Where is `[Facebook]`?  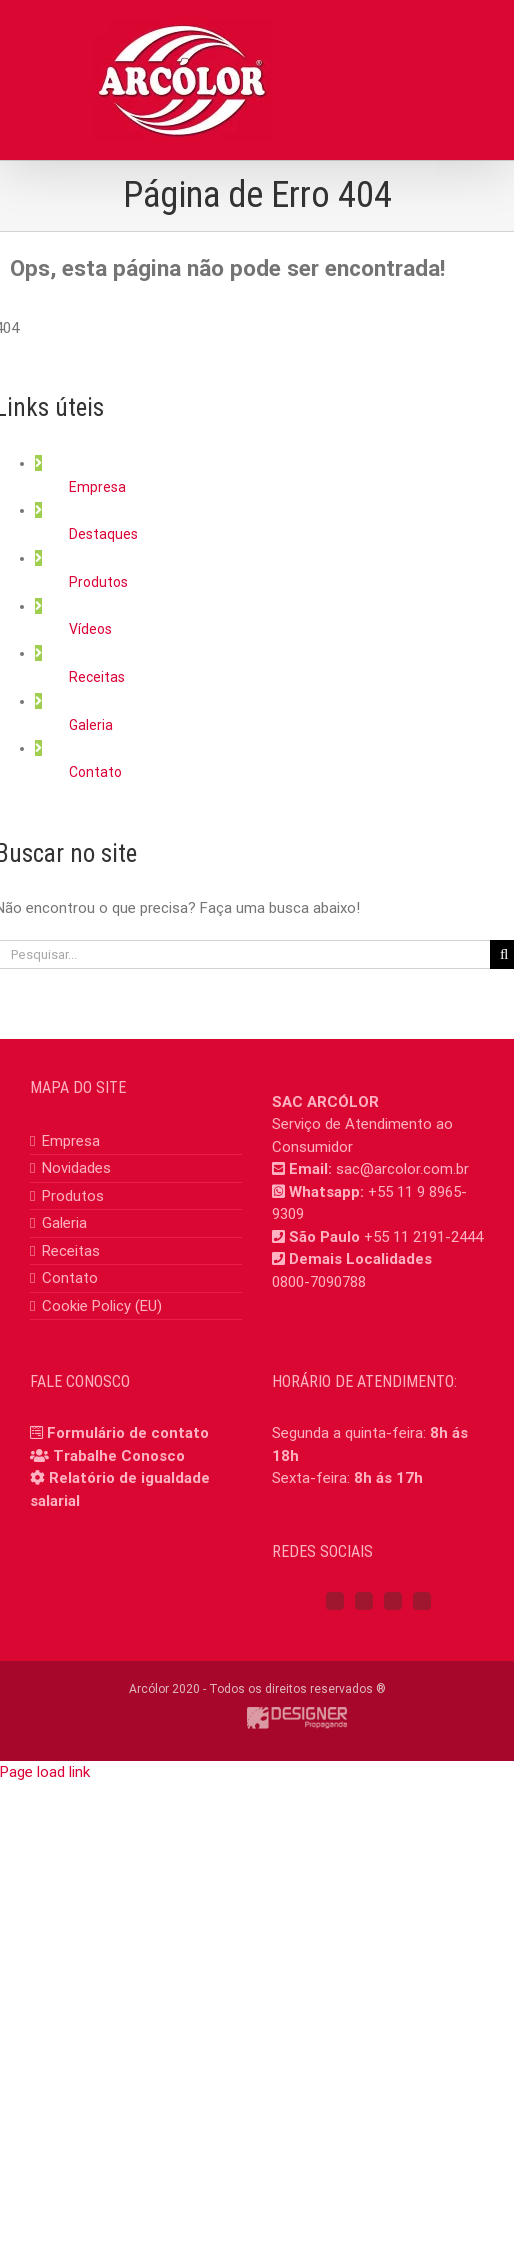 [Facebook] is located at coordinates (335, 1601).